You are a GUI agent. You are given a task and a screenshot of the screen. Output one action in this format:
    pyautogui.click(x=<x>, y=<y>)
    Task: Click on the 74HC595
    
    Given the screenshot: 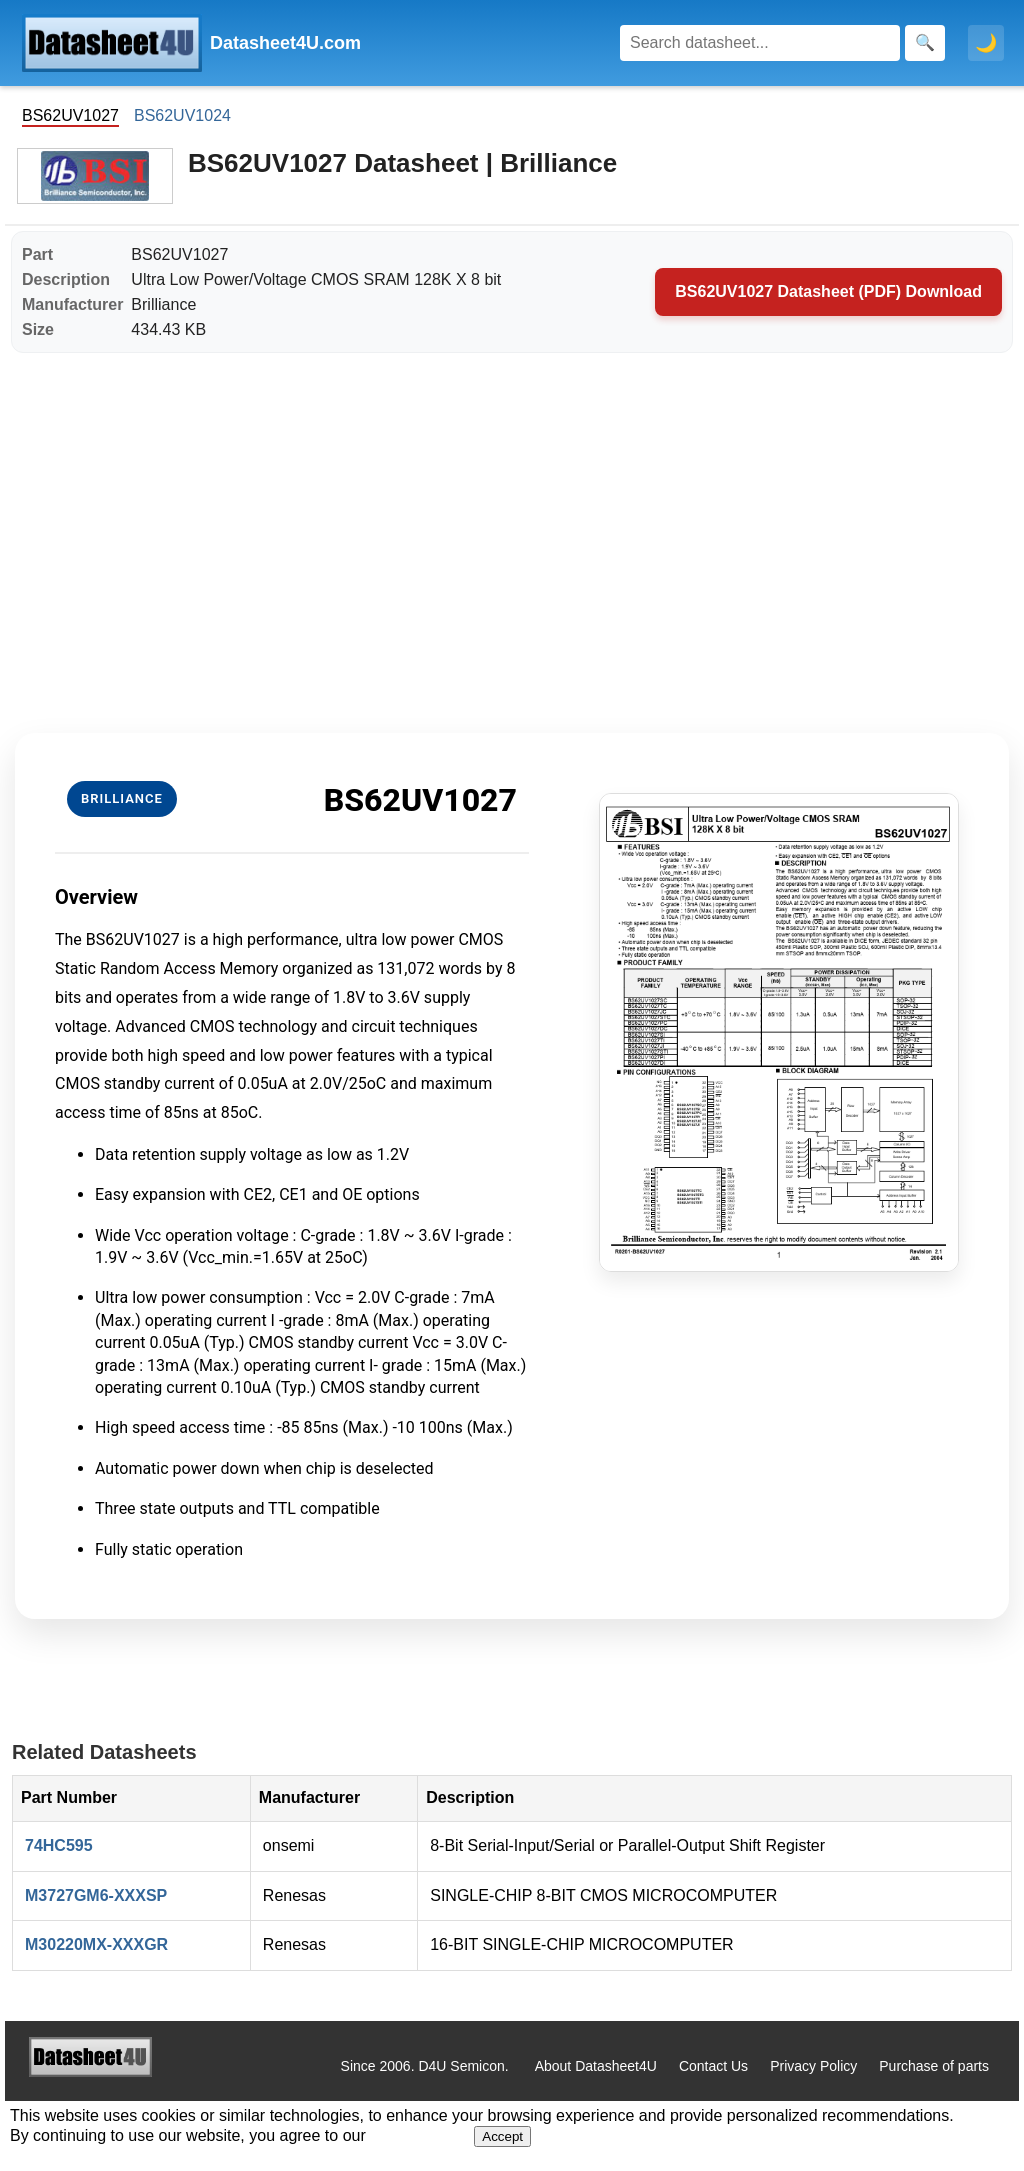 What is the action you would take?
    pyautogui.click(x=59, y=1845)
    